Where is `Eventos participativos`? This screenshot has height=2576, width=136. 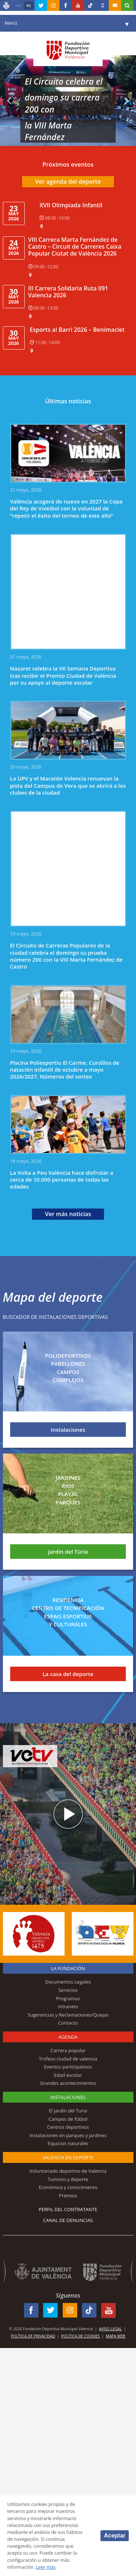
Eventos participativos is located at coordinates (68, 2066).